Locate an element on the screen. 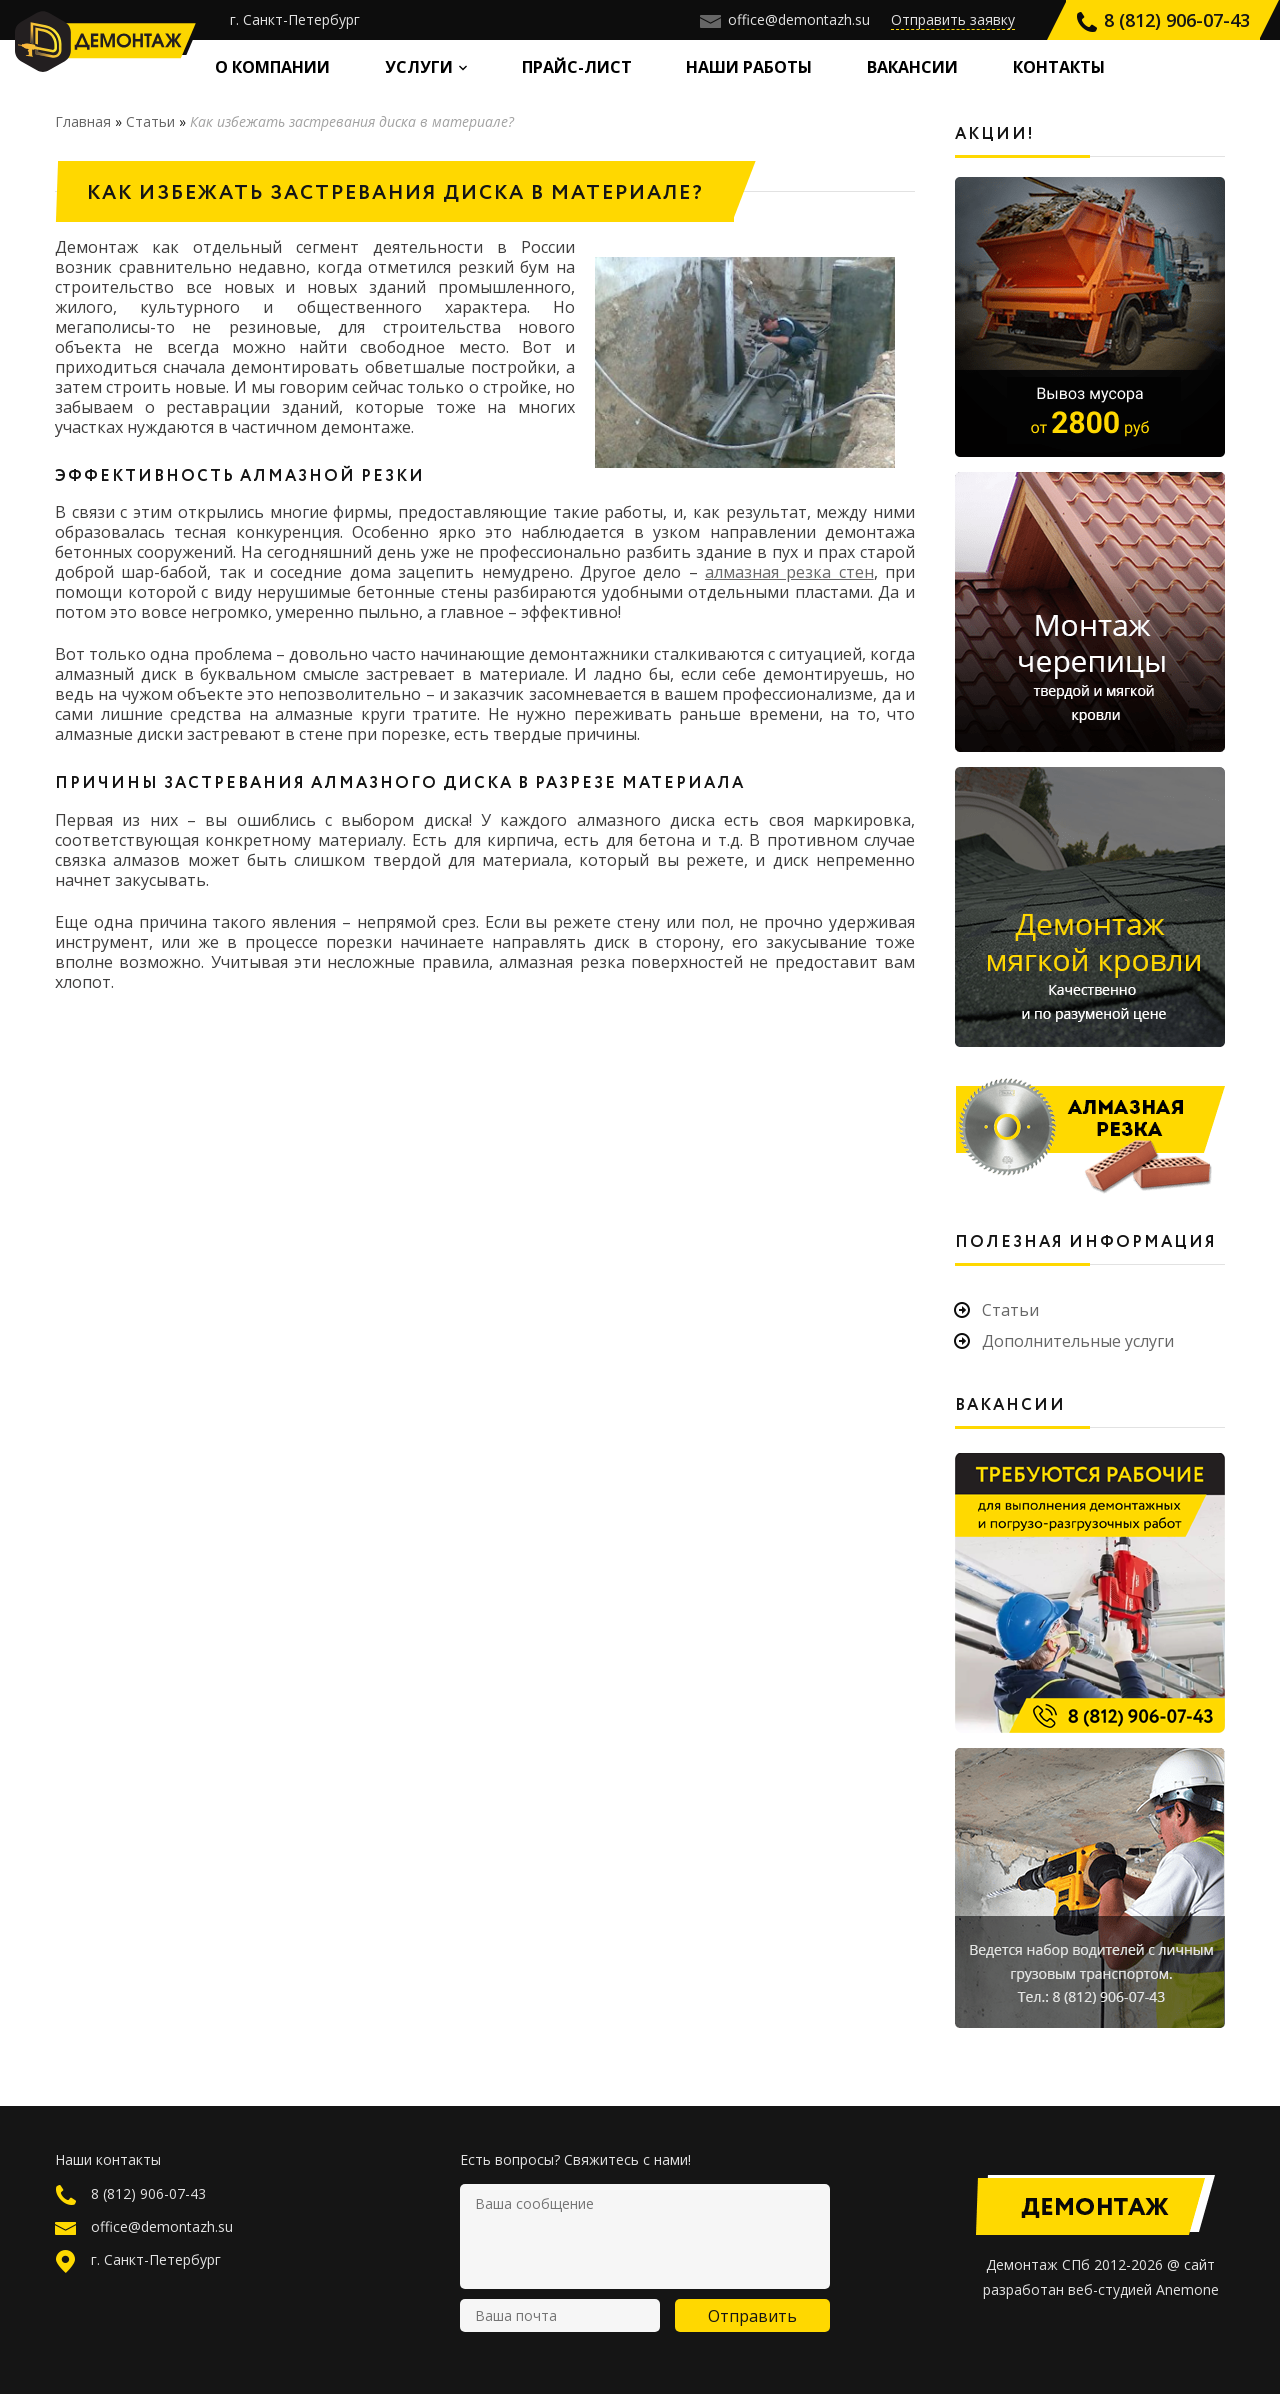 This screenshot has height=2394, width=1280. 8 (812) 906-07-43 is located at coordinates (1163, 20).